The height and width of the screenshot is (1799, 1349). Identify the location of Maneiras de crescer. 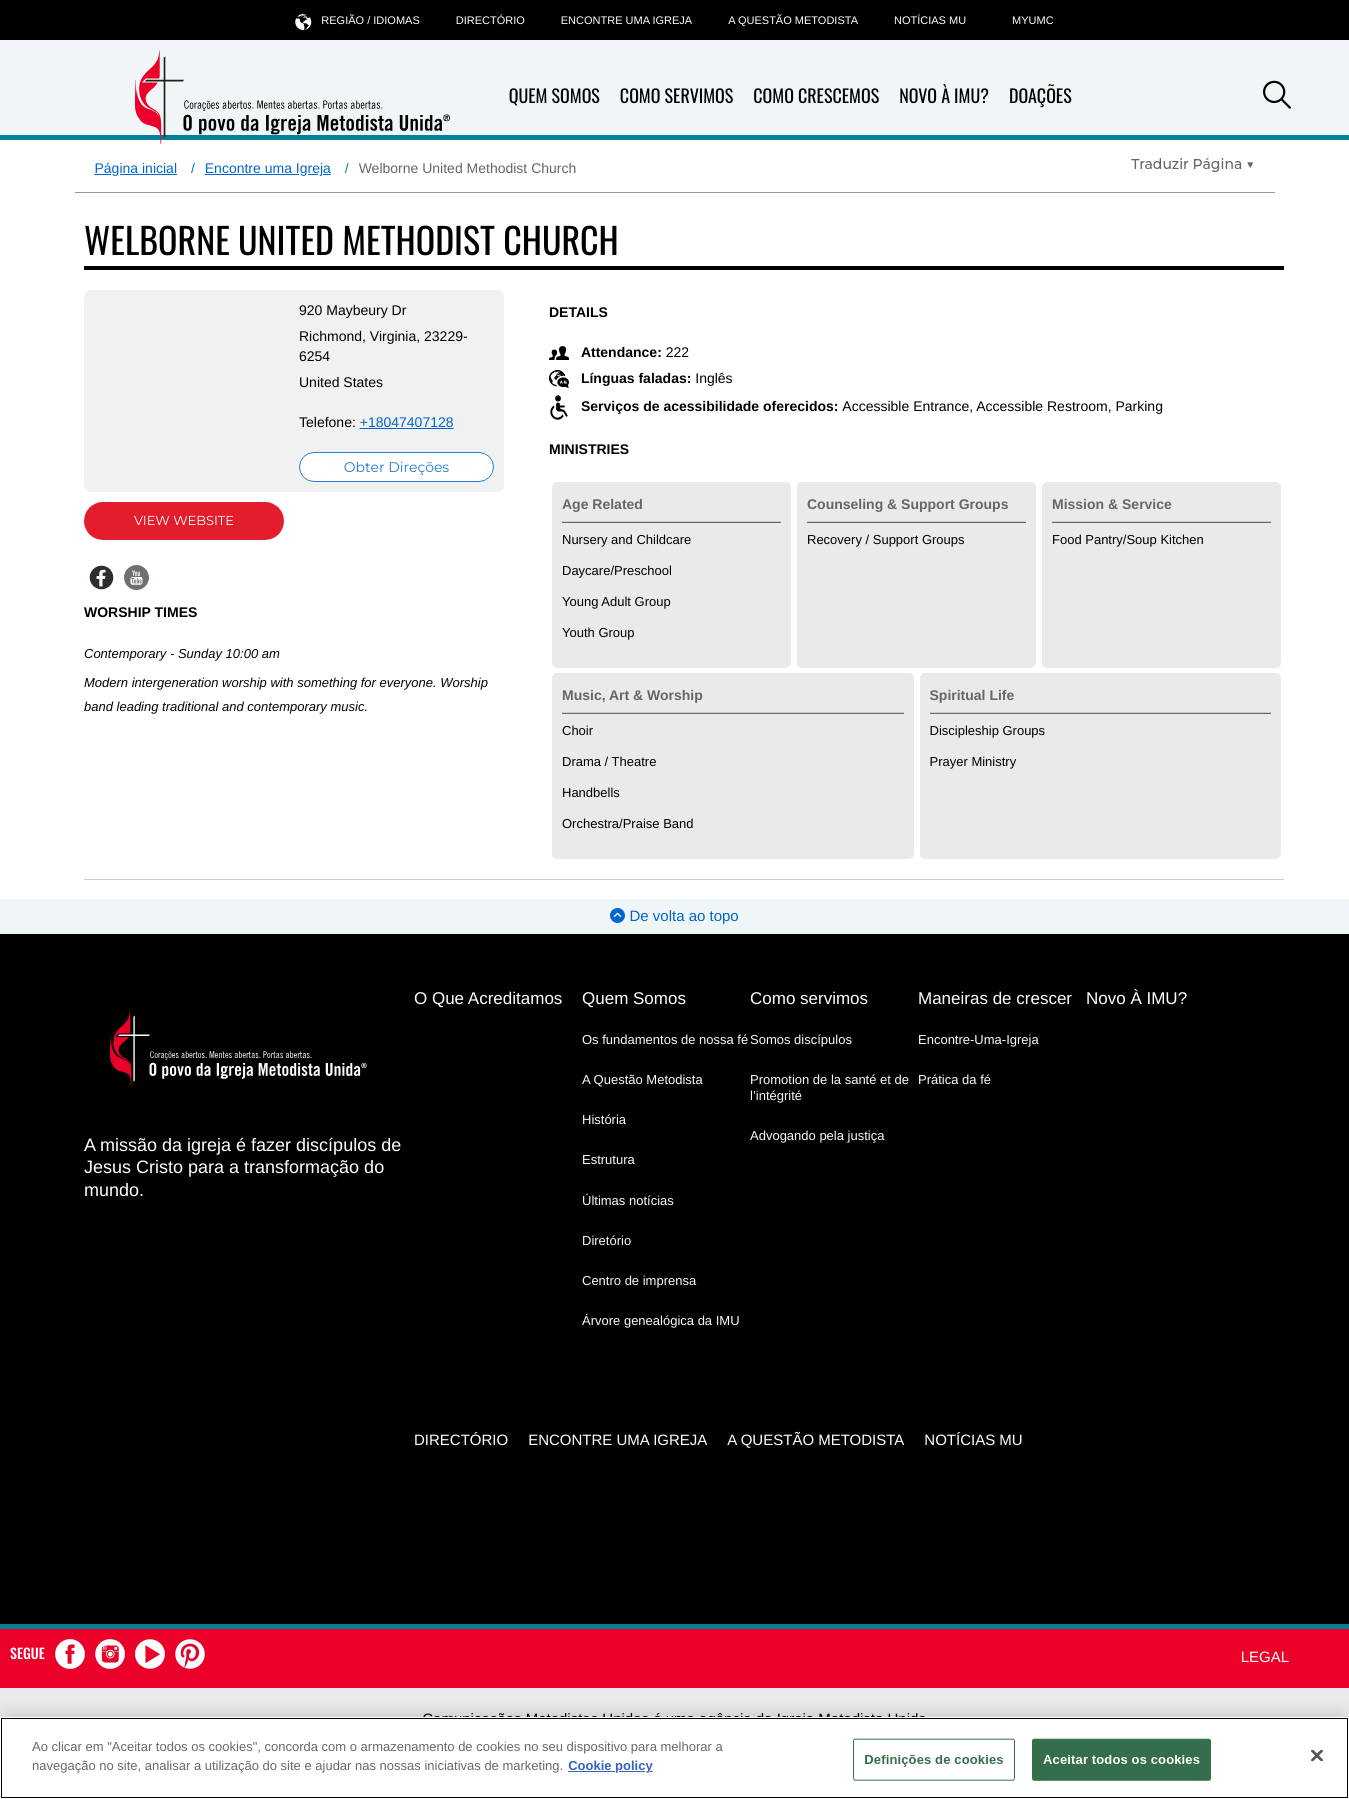
(995, 998).